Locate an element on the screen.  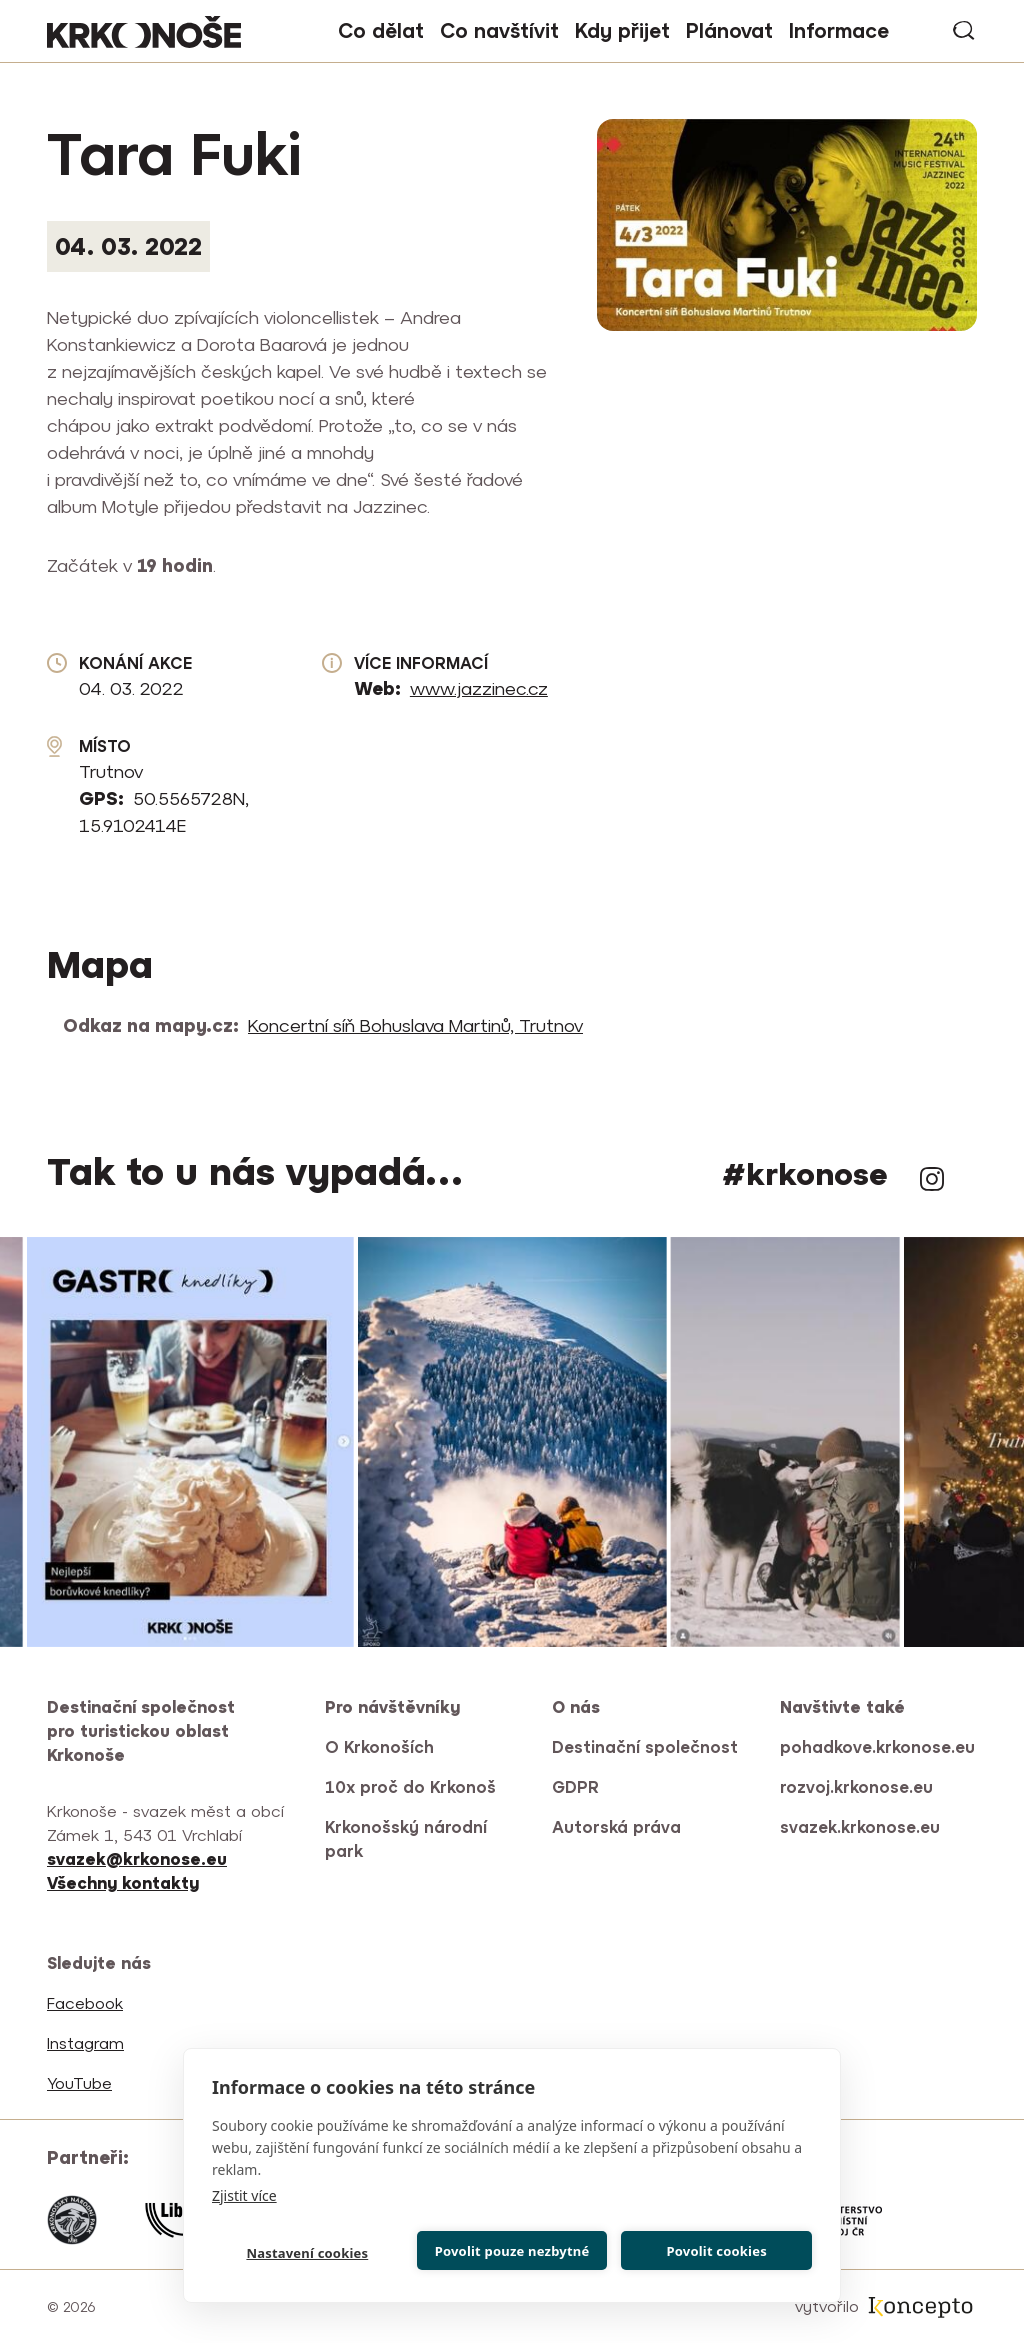
svazek.krkonose.eu [(odkaz je externí)] is located at coordinates (861, 1827).